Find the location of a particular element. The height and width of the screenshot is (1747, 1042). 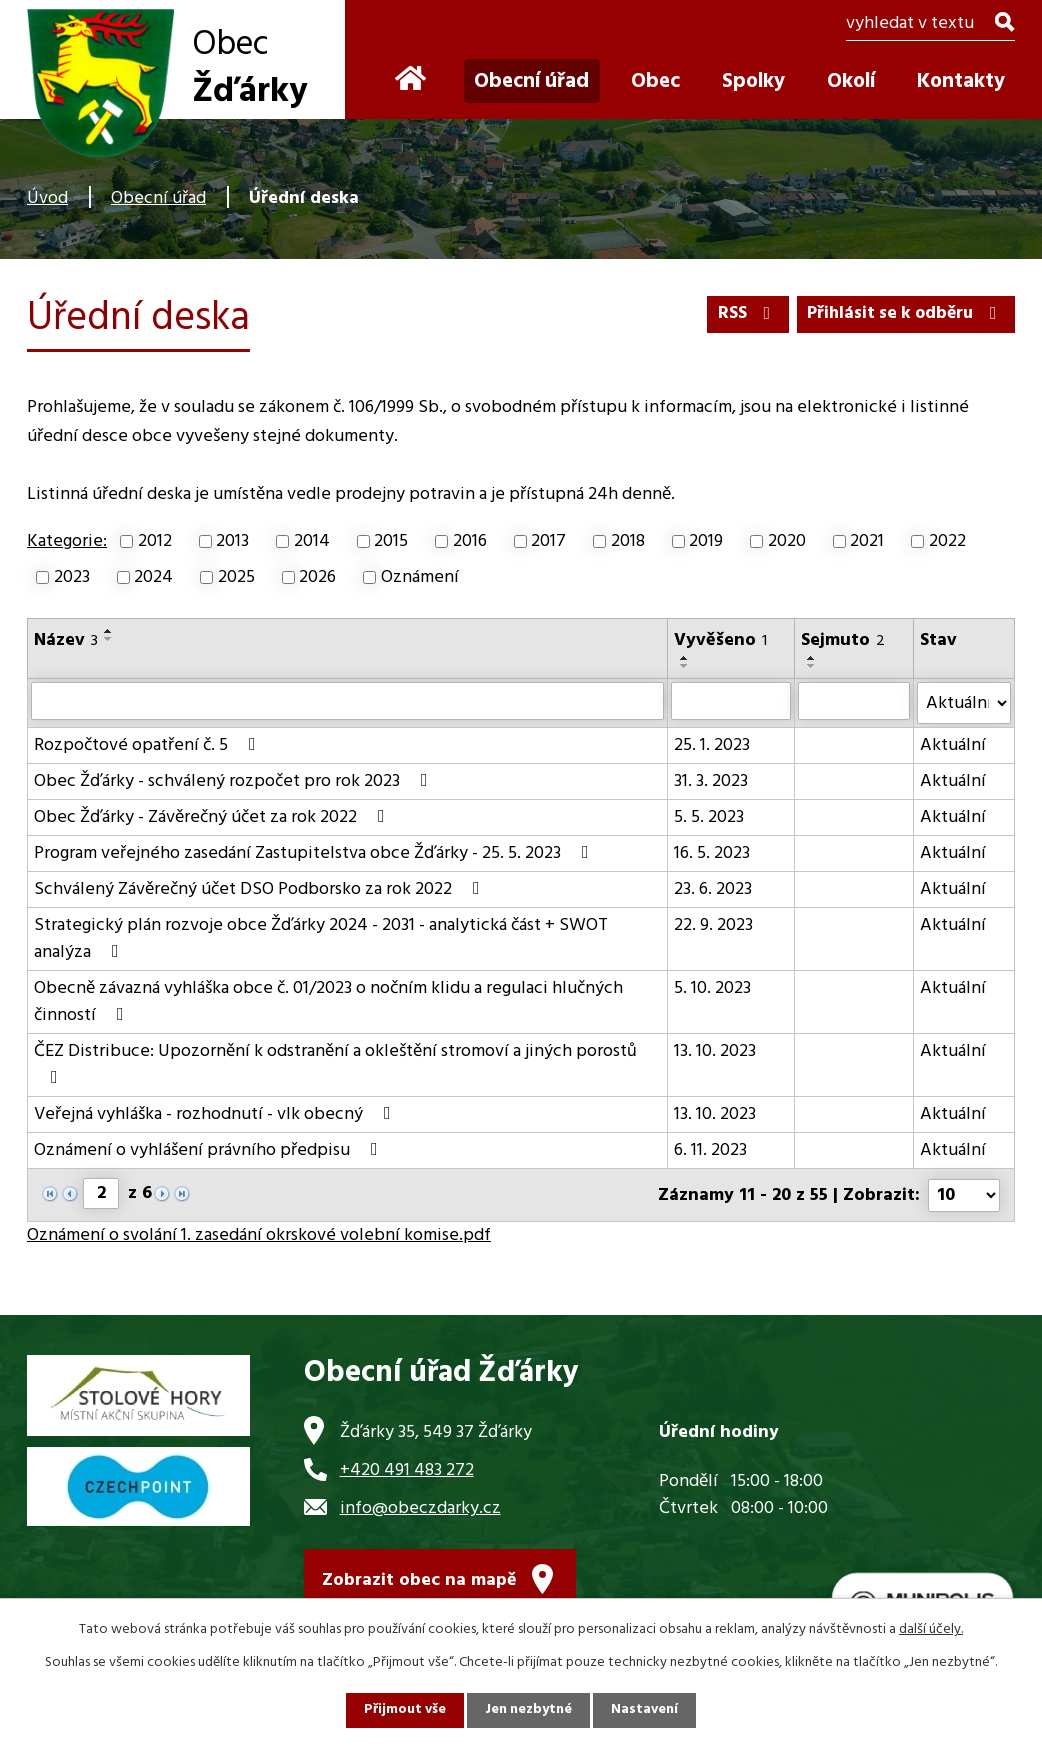

2019 is located at coordinates (706, 541).